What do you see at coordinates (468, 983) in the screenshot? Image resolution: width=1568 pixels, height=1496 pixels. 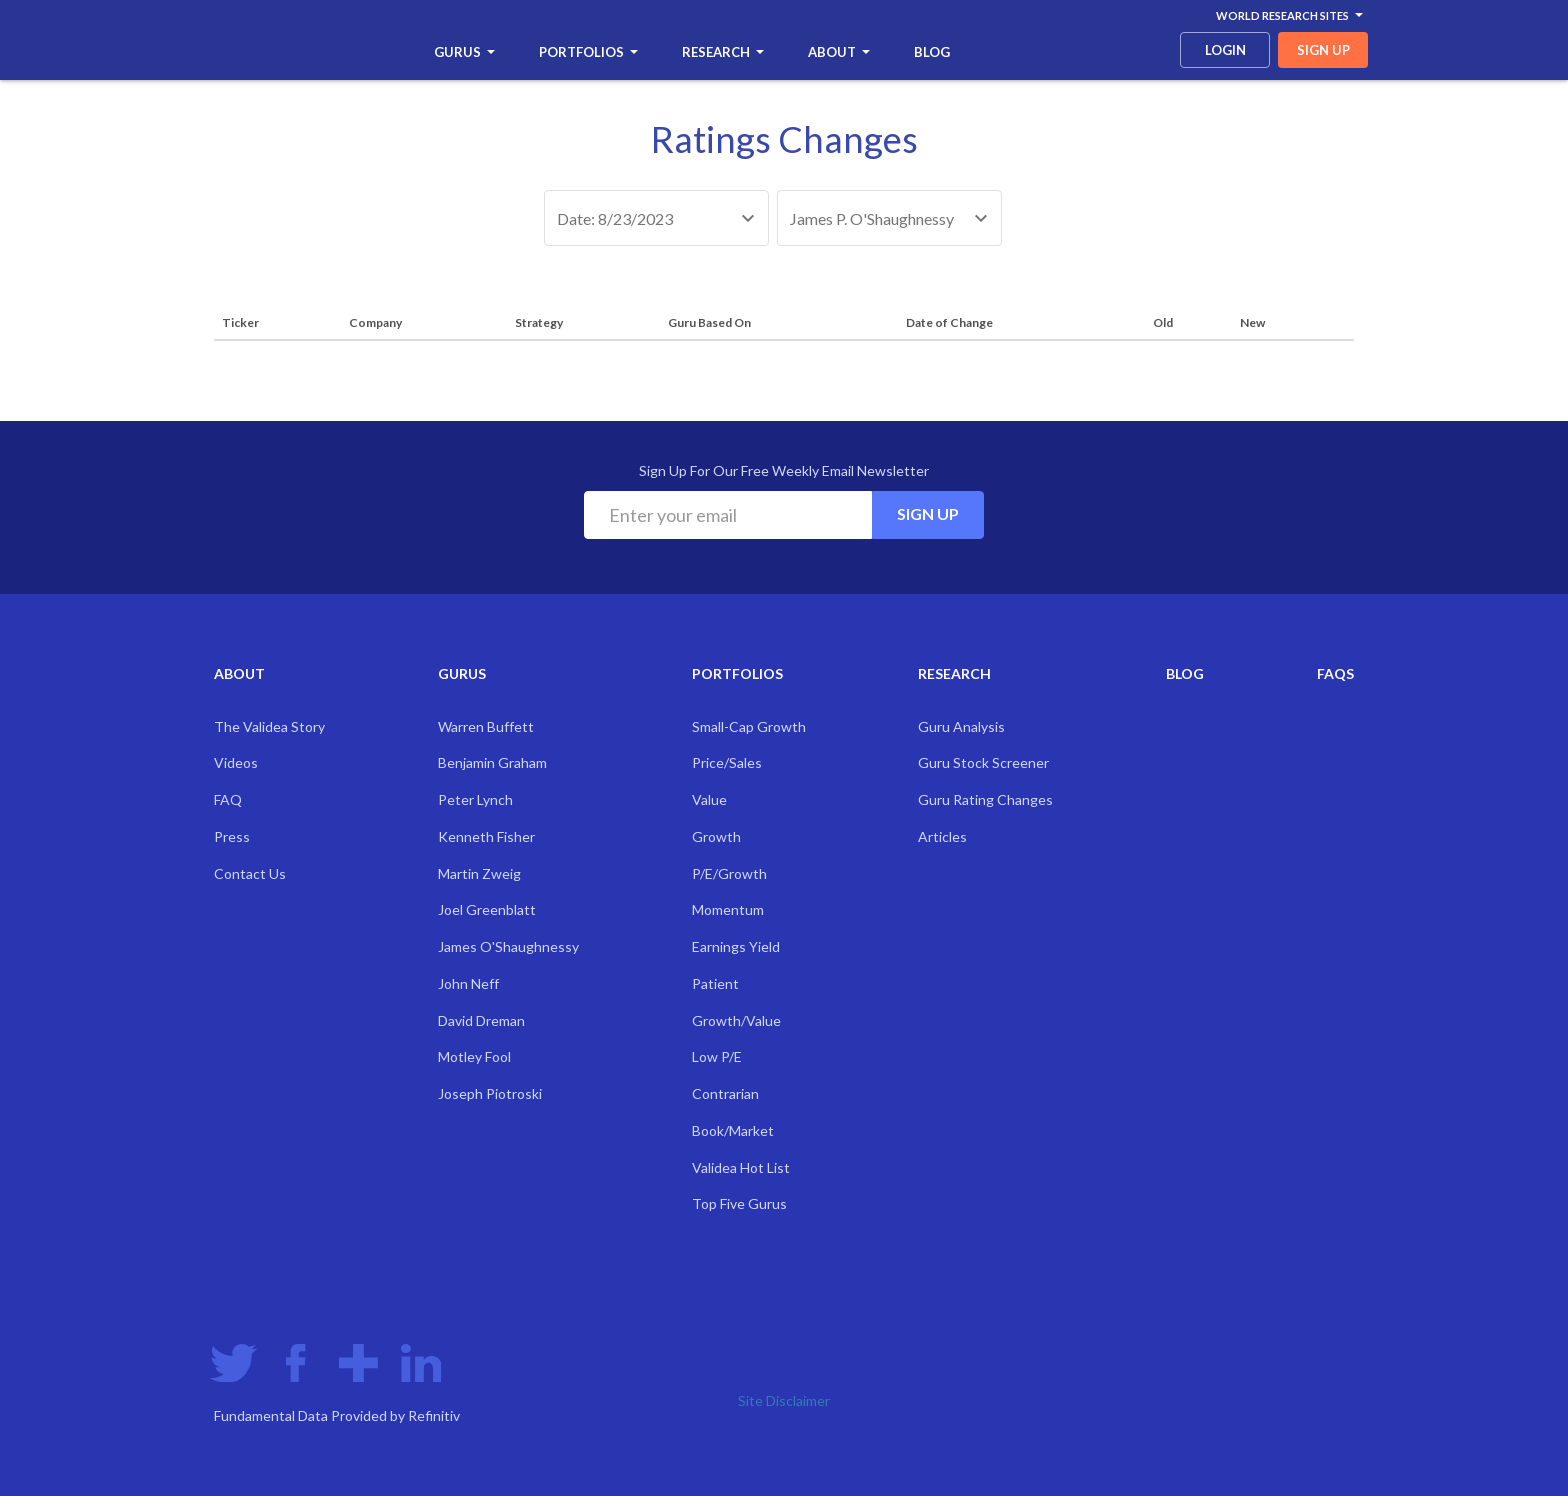 I see `John Neff` at bounding box center [468, 983].